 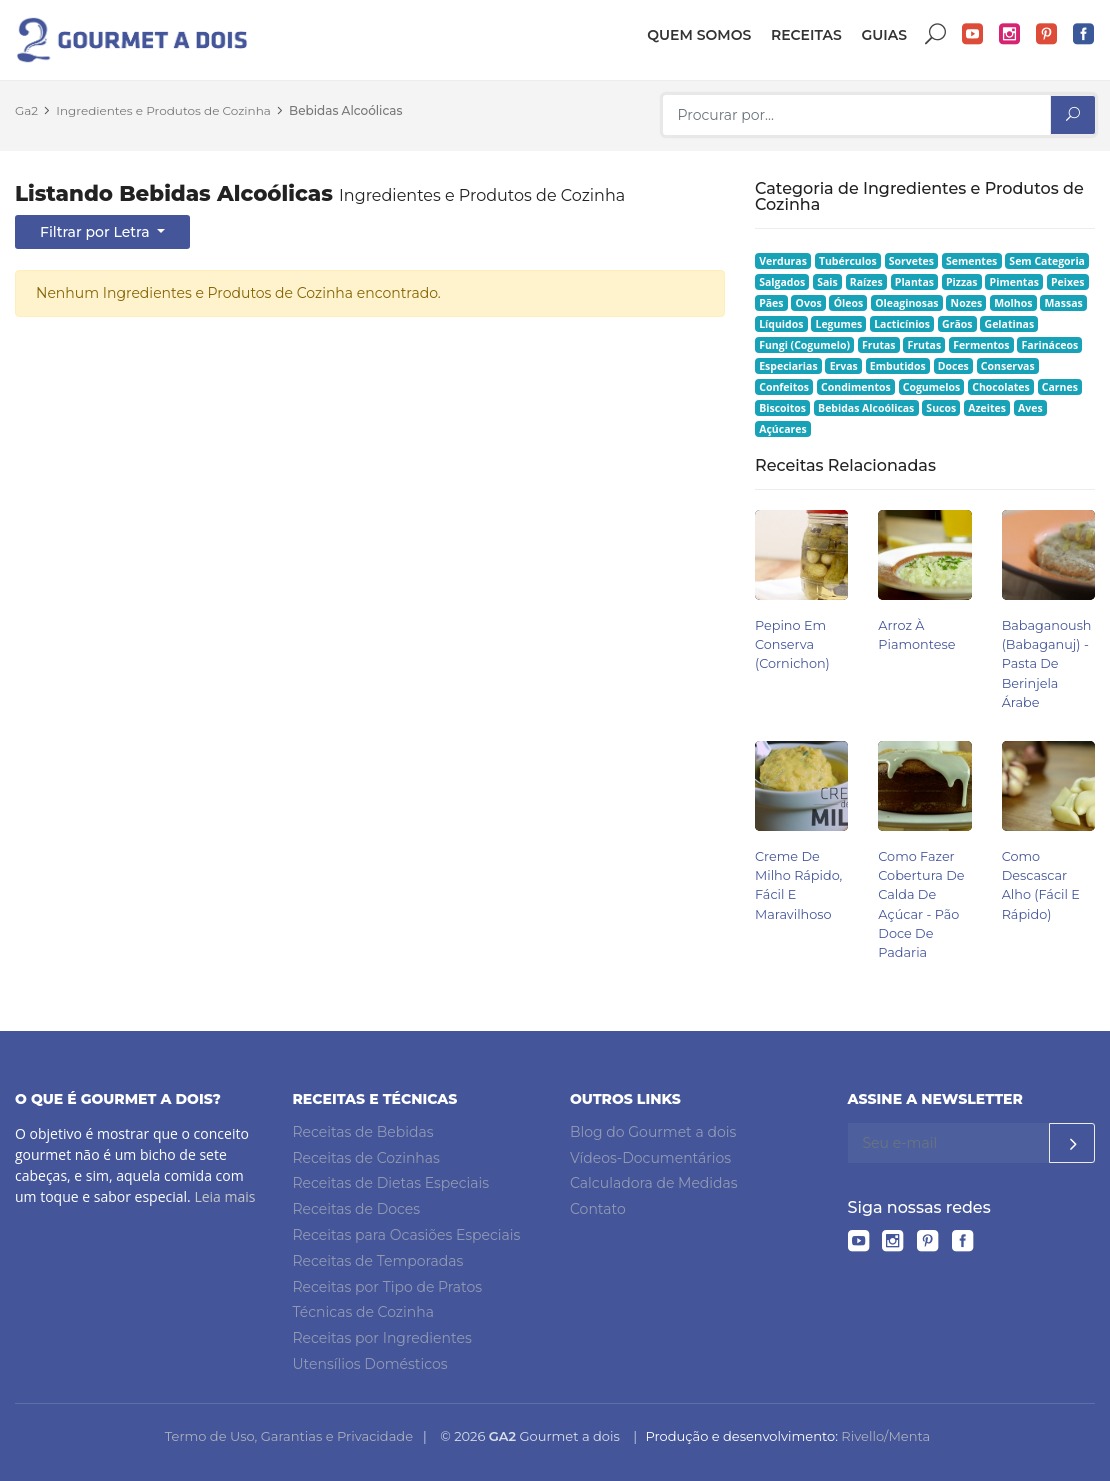 I want to click on Doces, so click(x=953, y=366).